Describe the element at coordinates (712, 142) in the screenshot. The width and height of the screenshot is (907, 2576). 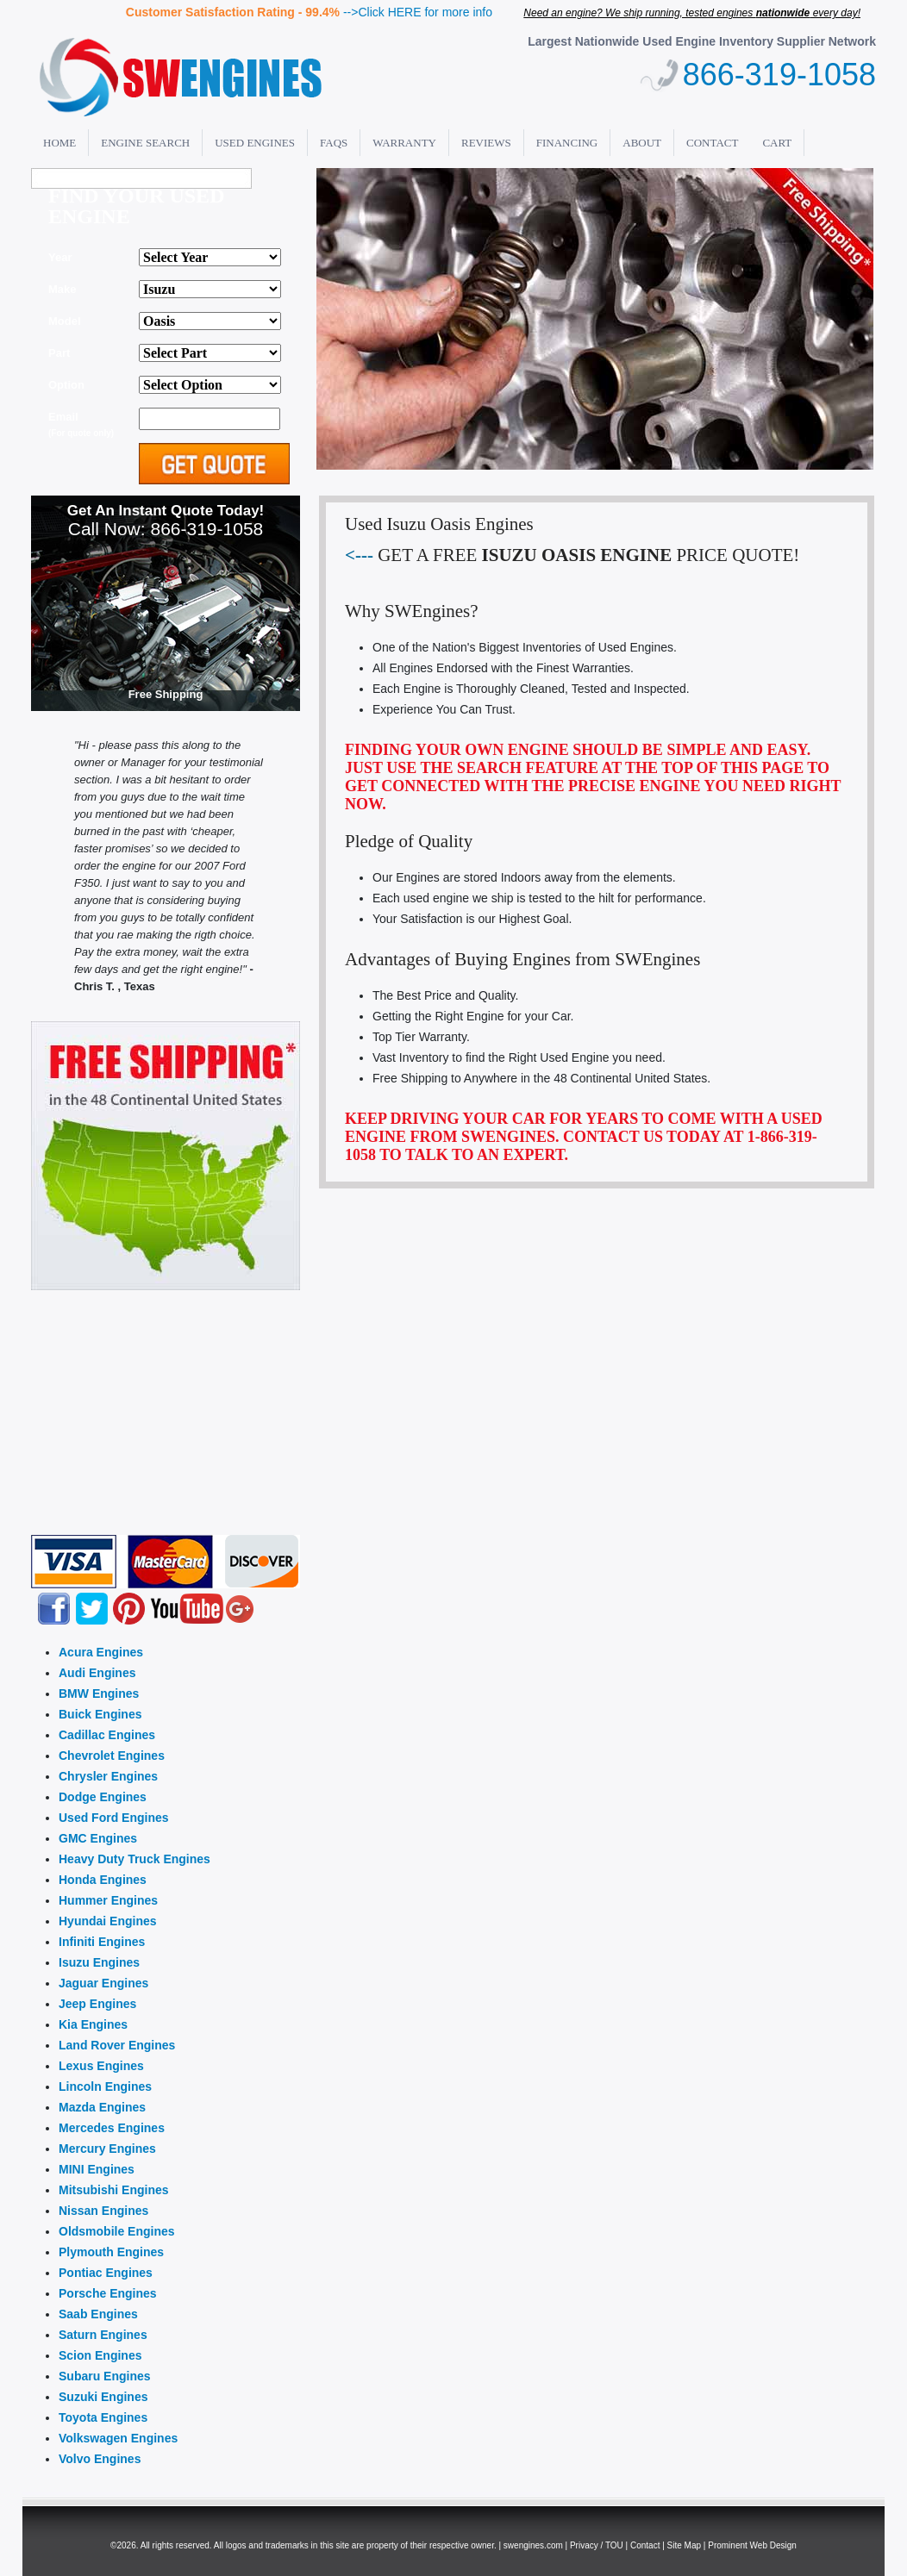
I see `Contact` at that location.